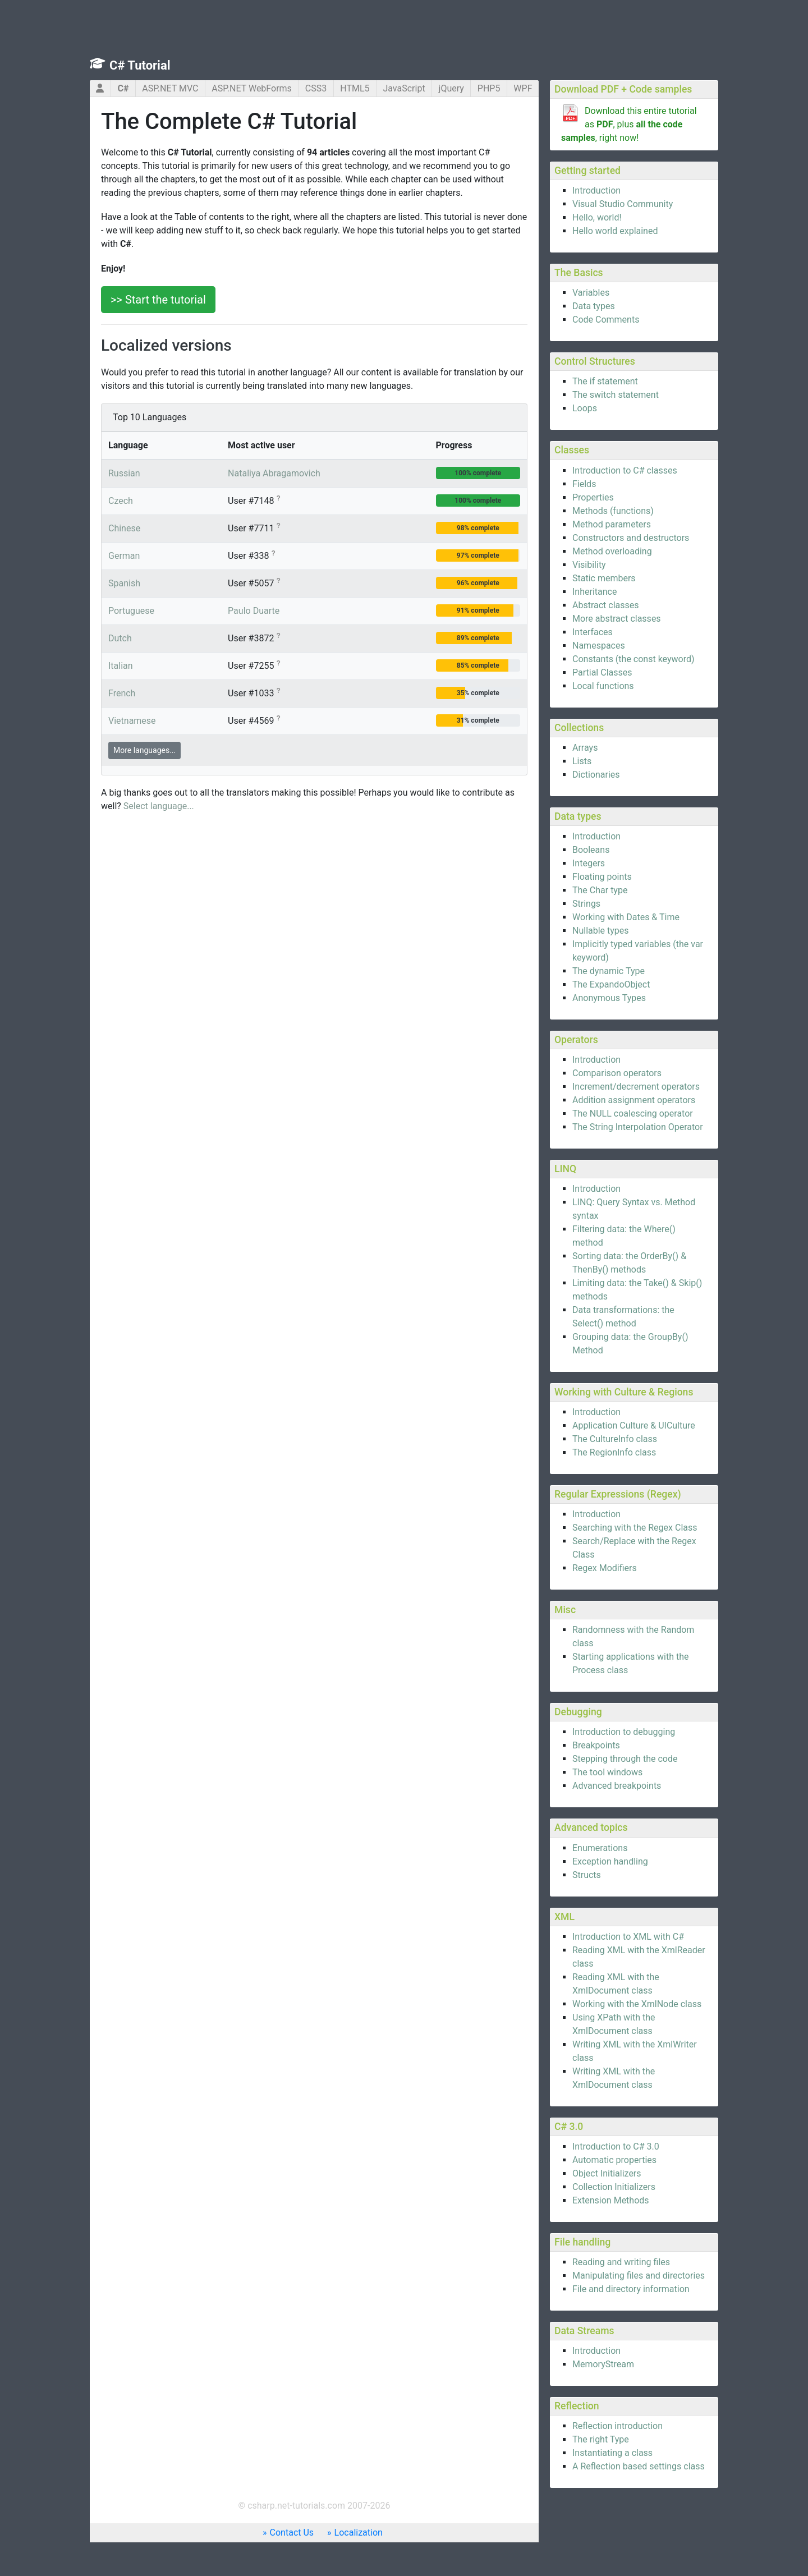 The height and width of the screenshot is (2576, 808). What do you see at coordinates (158, 299) in the screenshot?
I see `>> Start the tutorial` at bounding box center [158, 299].